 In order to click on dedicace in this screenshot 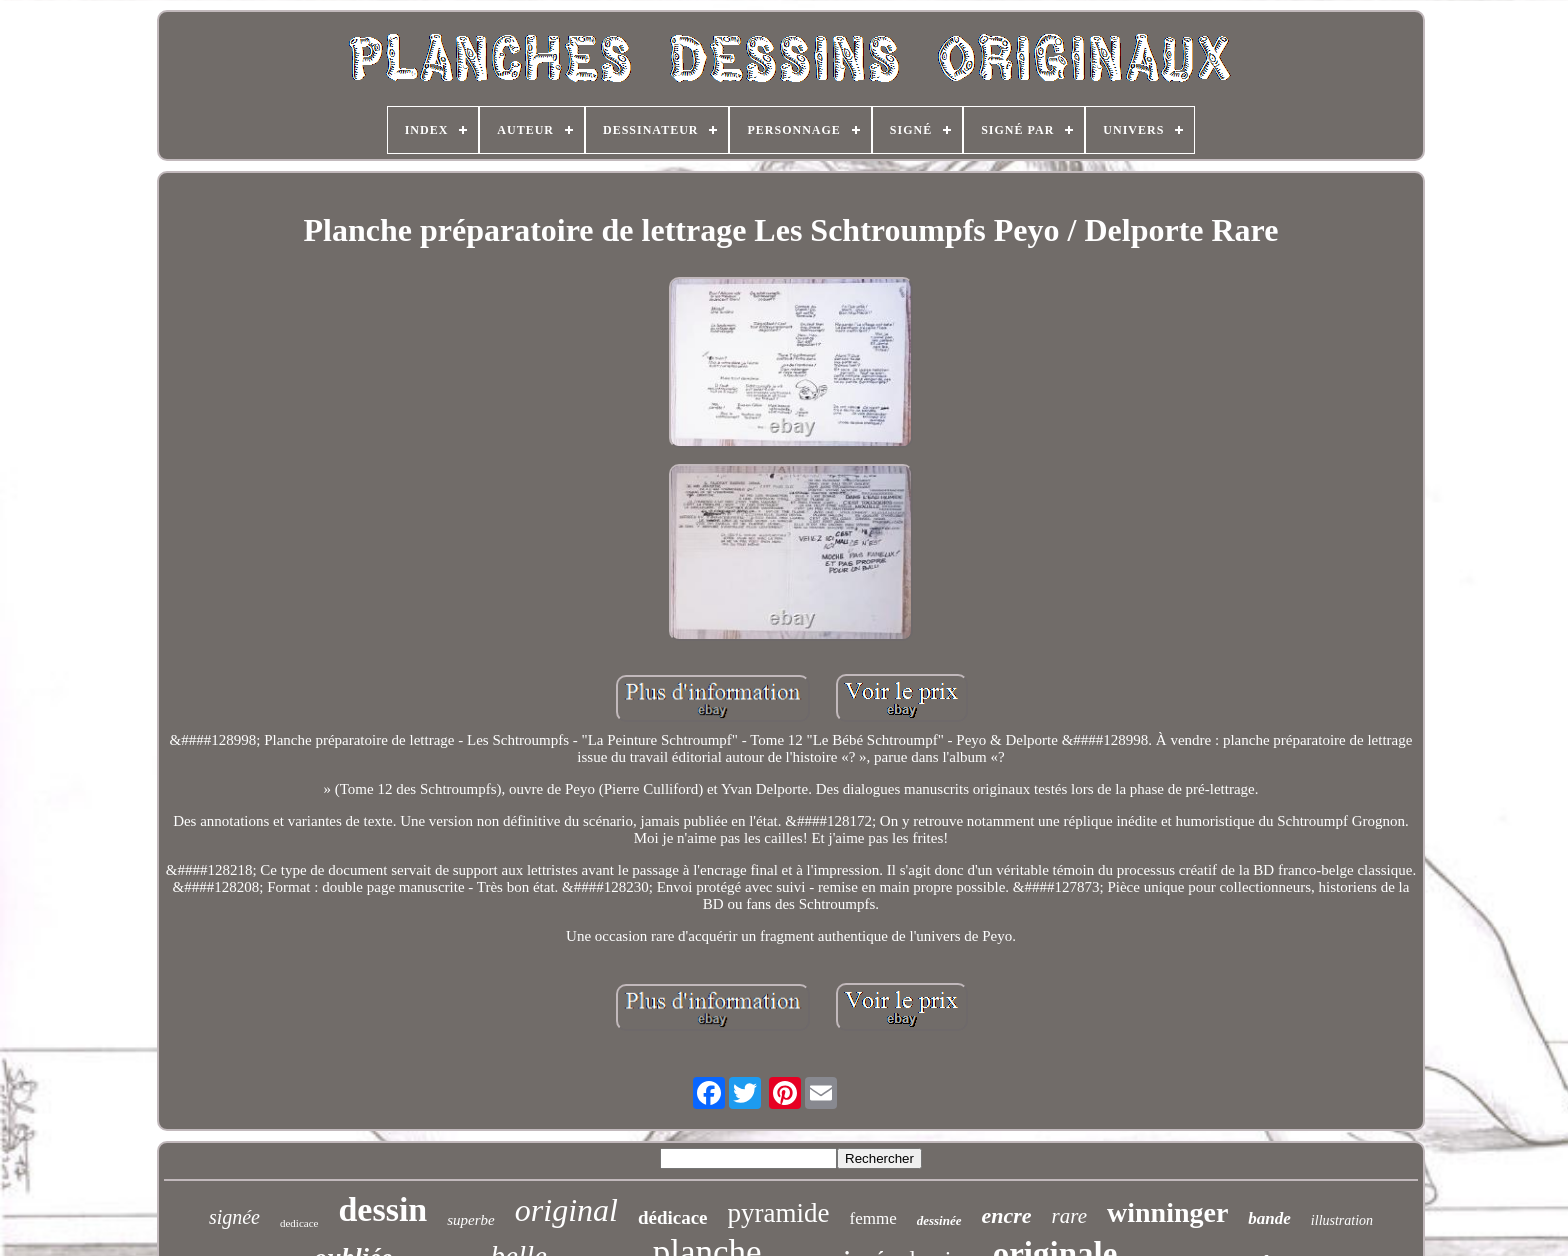, I will do `click(299, 1223)`.